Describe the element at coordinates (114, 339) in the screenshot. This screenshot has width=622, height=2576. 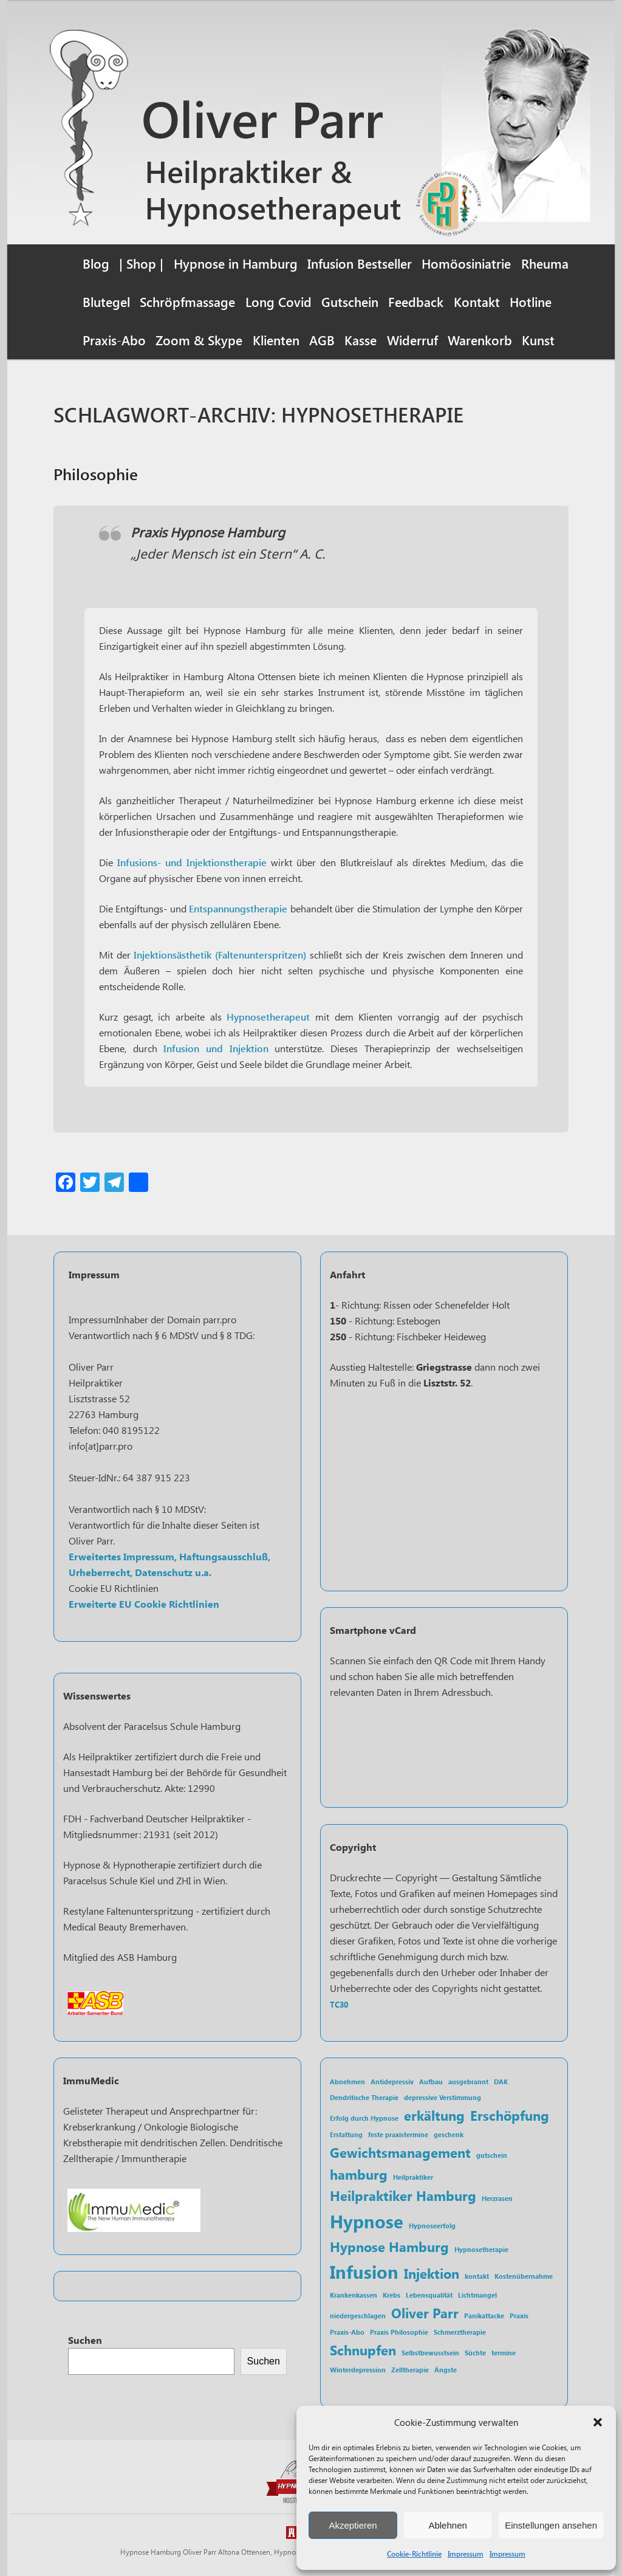
I see `Praxis-Abo` at that location.